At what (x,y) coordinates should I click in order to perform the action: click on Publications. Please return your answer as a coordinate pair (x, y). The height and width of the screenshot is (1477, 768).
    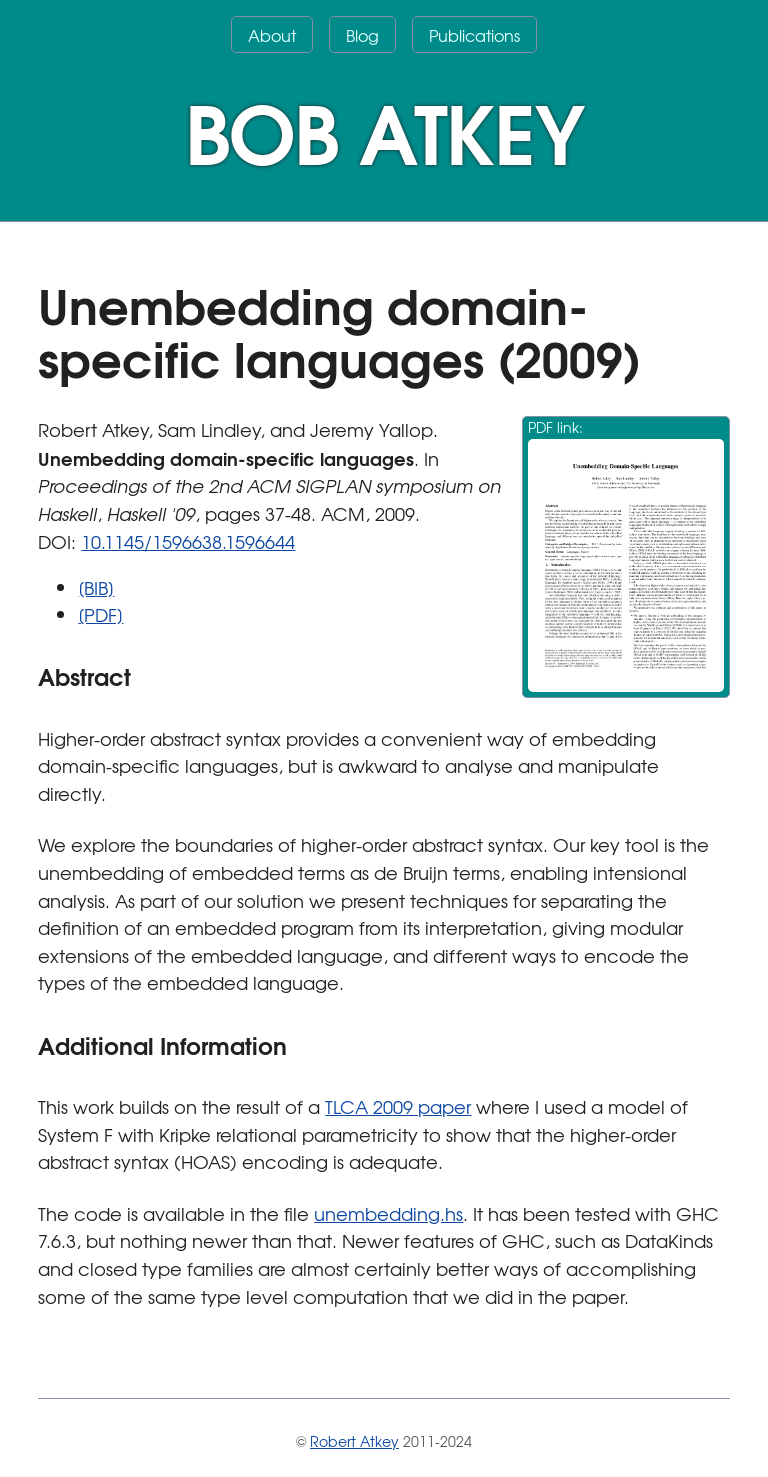
    Looking at the image, I should click on (474, 35).